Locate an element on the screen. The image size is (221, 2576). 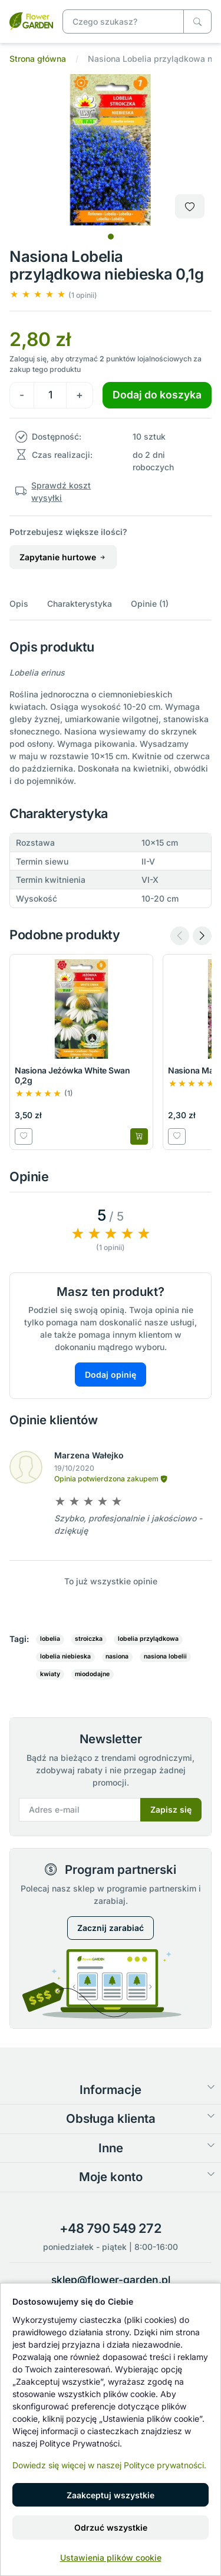
[Dodaj do koszyka] is located at coordinates (139, 1136).